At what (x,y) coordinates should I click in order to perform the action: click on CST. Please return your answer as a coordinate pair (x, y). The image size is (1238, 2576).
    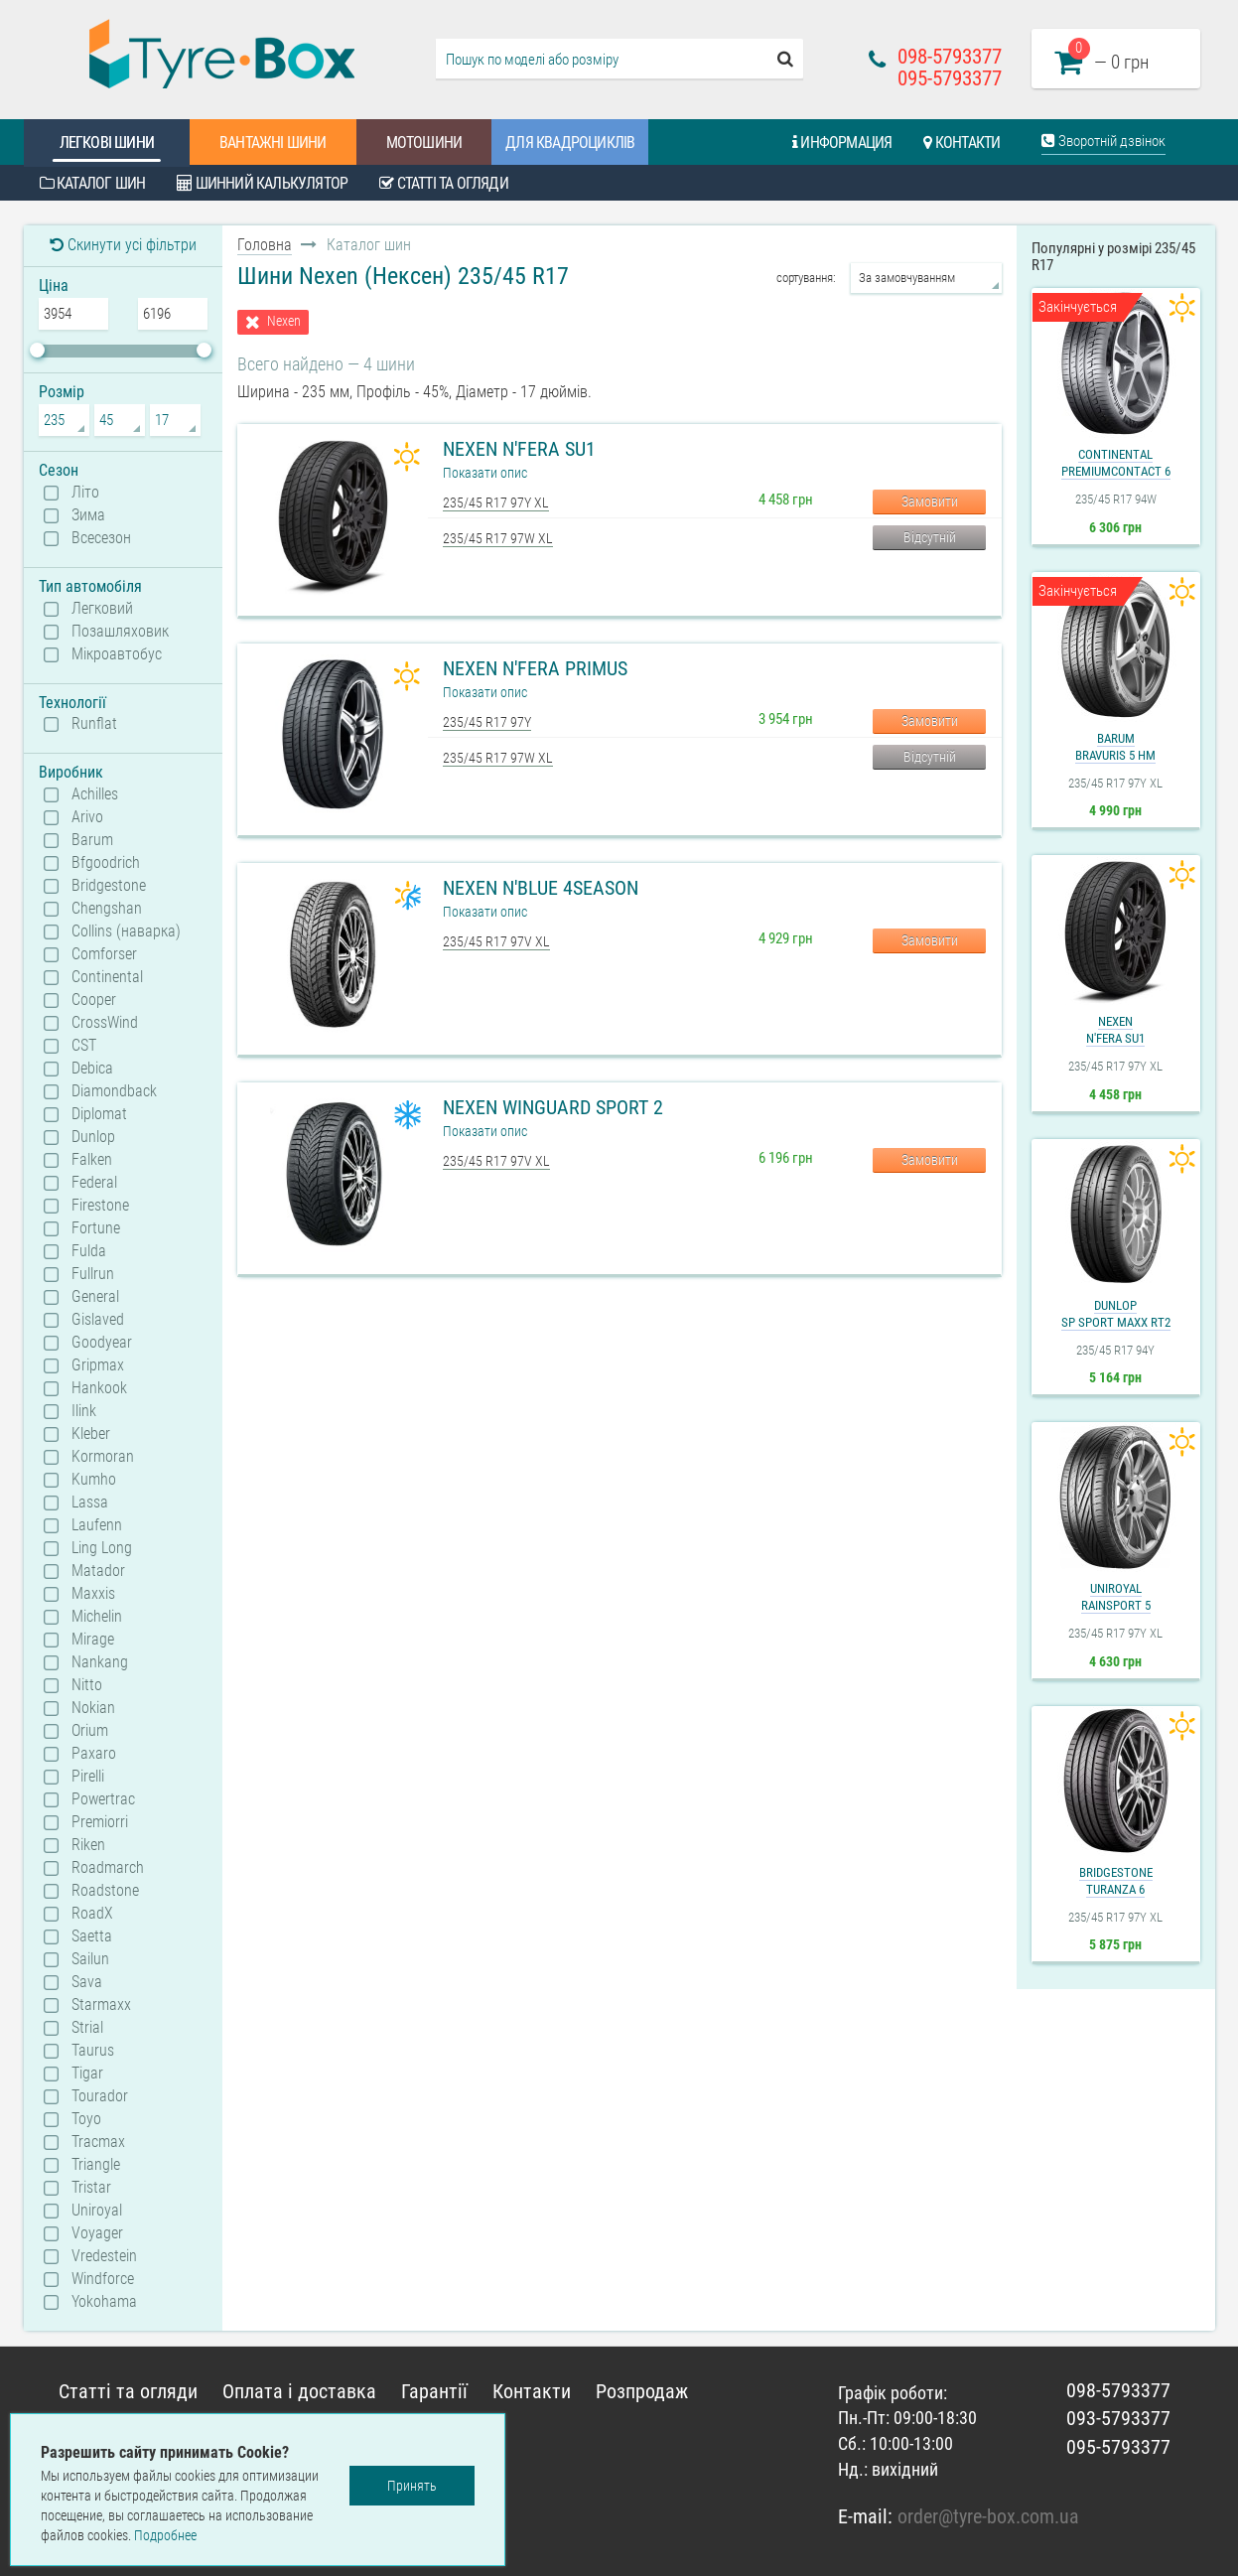
    Looking at the image, I should click on (83, 1046).